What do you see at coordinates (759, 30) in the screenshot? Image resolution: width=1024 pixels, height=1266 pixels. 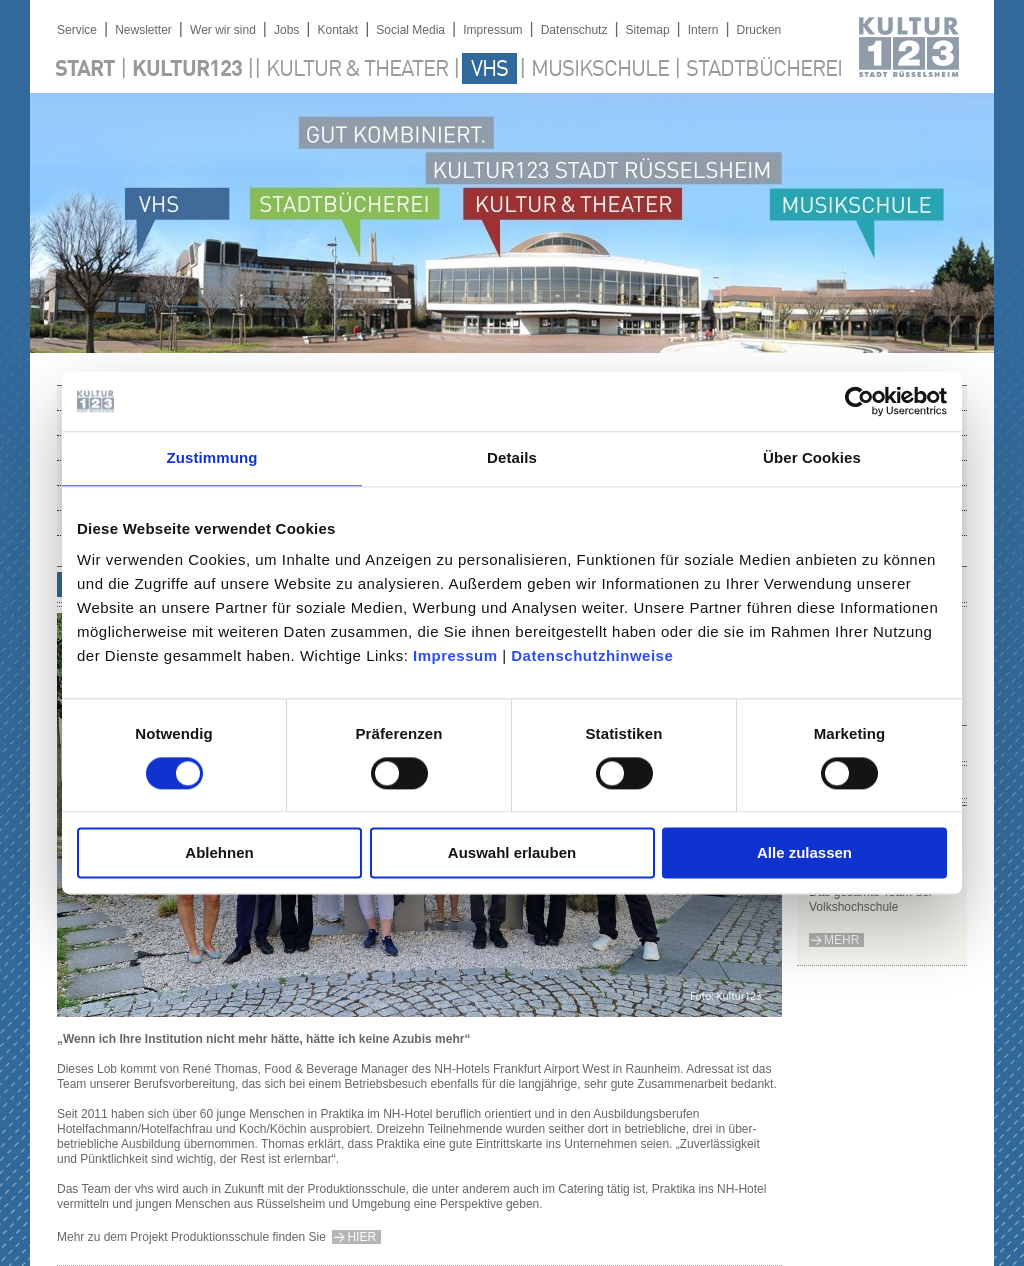 I see `Drucken` at bounding box center [759, 30].